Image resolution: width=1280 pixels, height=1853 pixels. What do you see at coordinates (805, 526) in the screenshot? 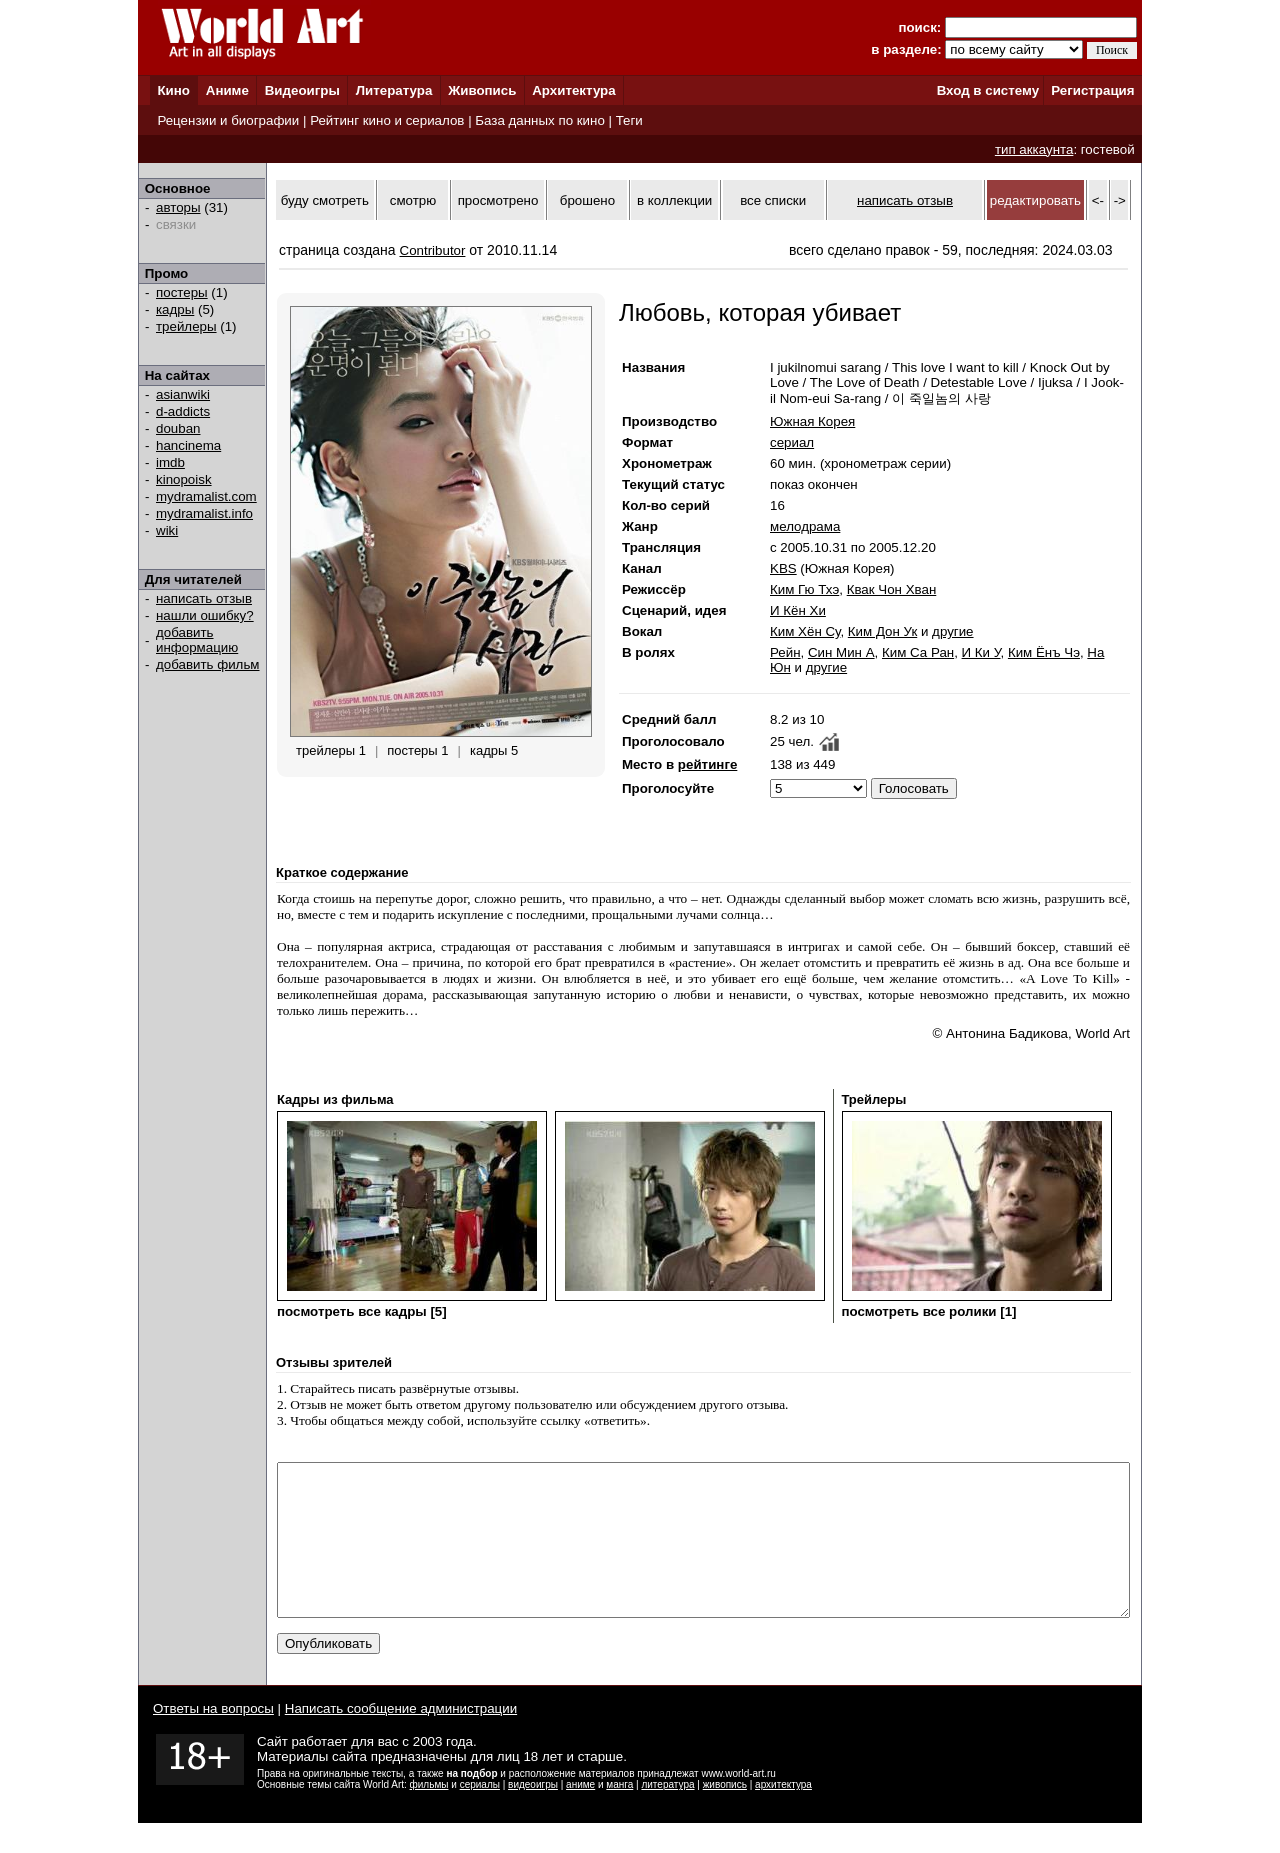
I see `мелодрама` at bounding box center [805, 526].